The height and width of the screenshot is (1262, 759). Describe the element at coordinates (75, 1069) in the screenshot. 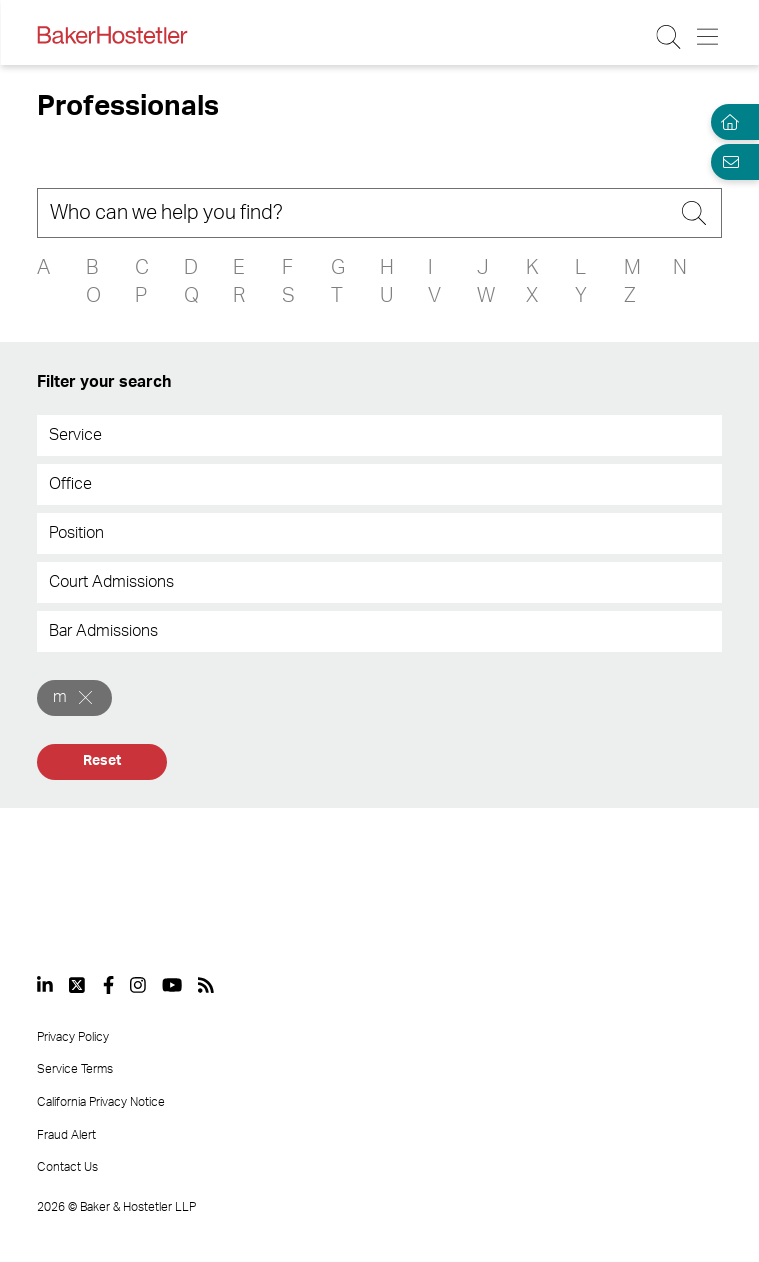

I see `Service Terms` at that location.